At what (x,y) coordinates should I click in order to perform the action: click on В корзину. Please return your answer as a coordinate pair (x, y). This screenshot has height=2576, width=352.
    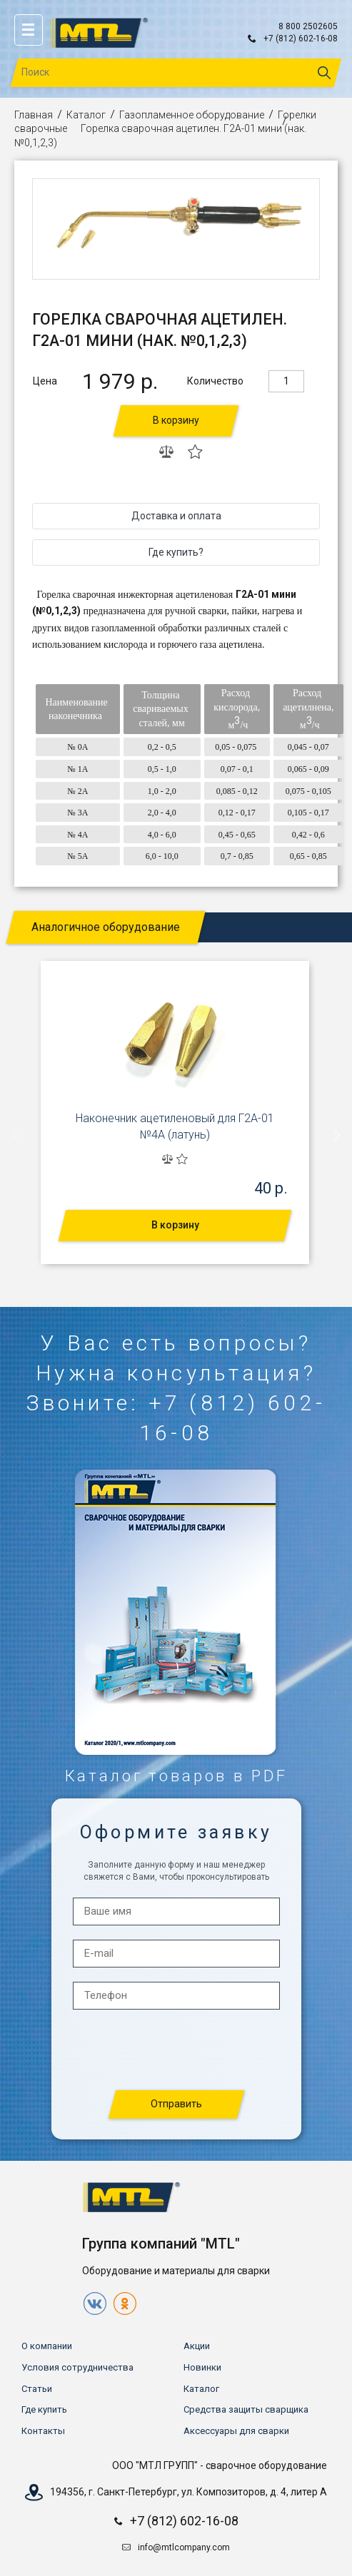
    Looking at the image, I should click on (176, 420).